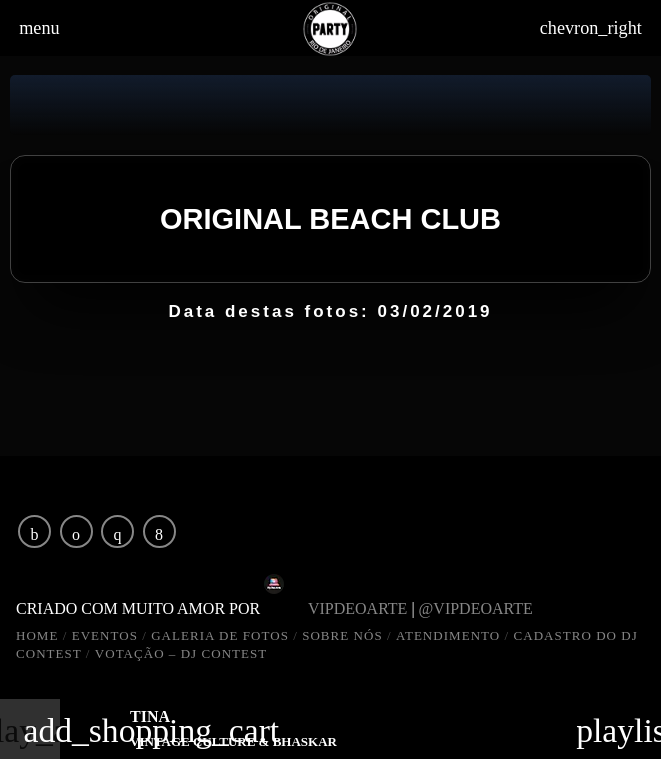  What do you see at coordinates (482, 608) in the screenshot?
I see `@vipdeoarte` at bounding box center [482, 608].